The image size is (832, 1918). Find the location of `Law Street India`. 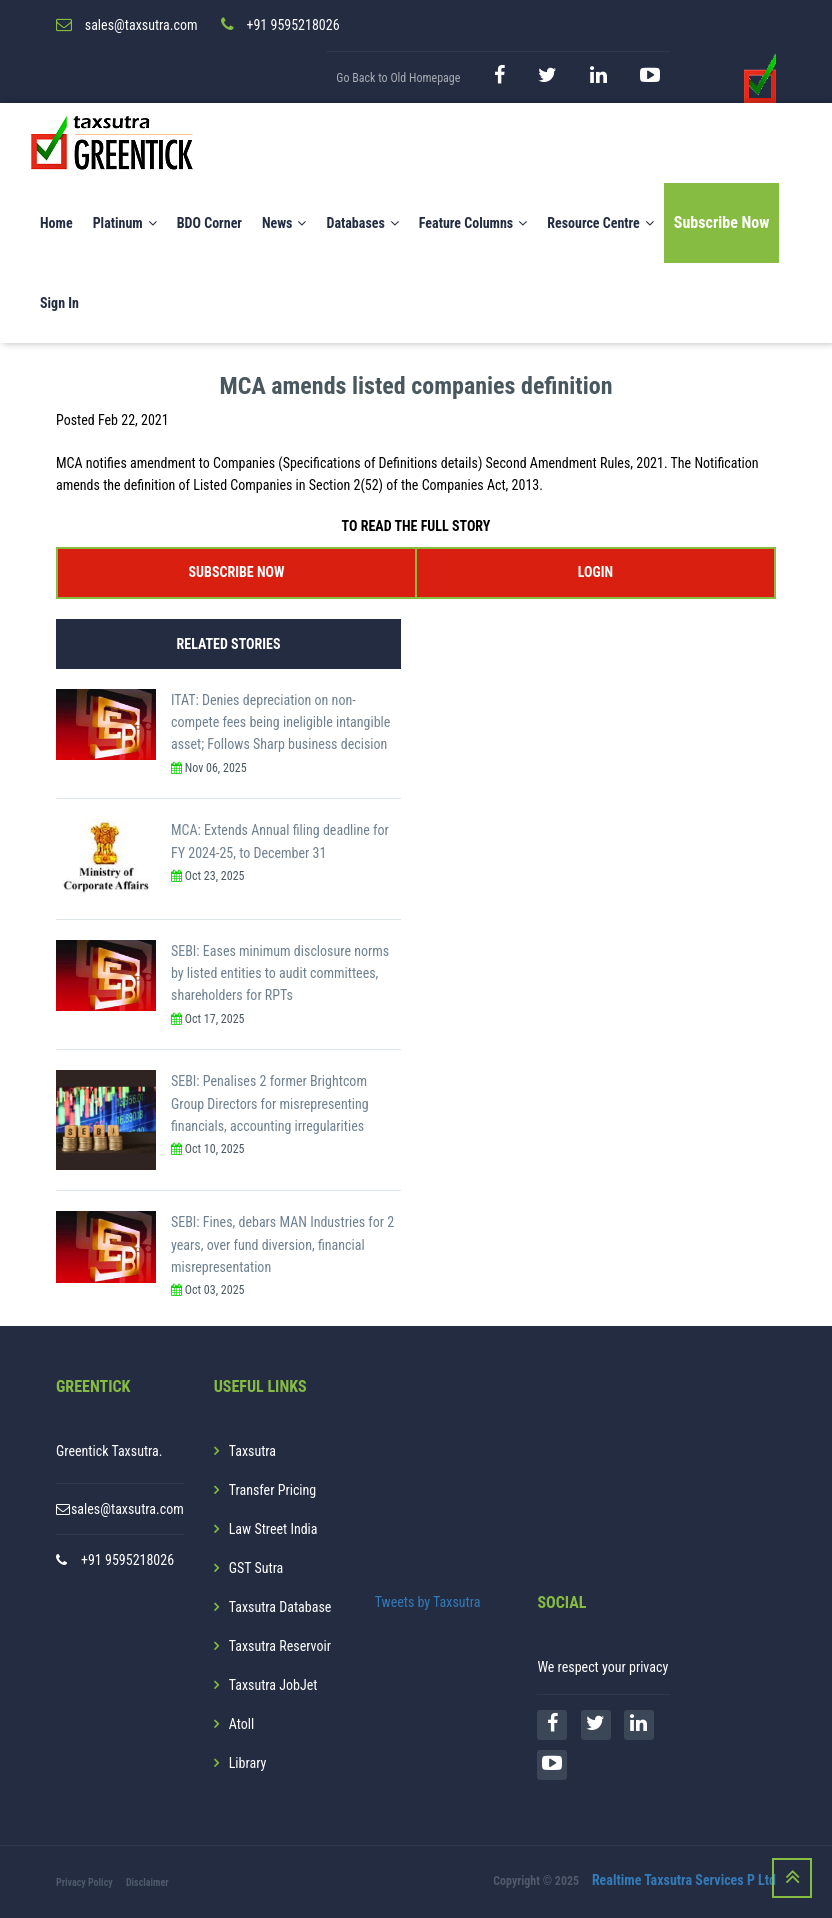

Law Street India is located at coordinates (273, 1529).